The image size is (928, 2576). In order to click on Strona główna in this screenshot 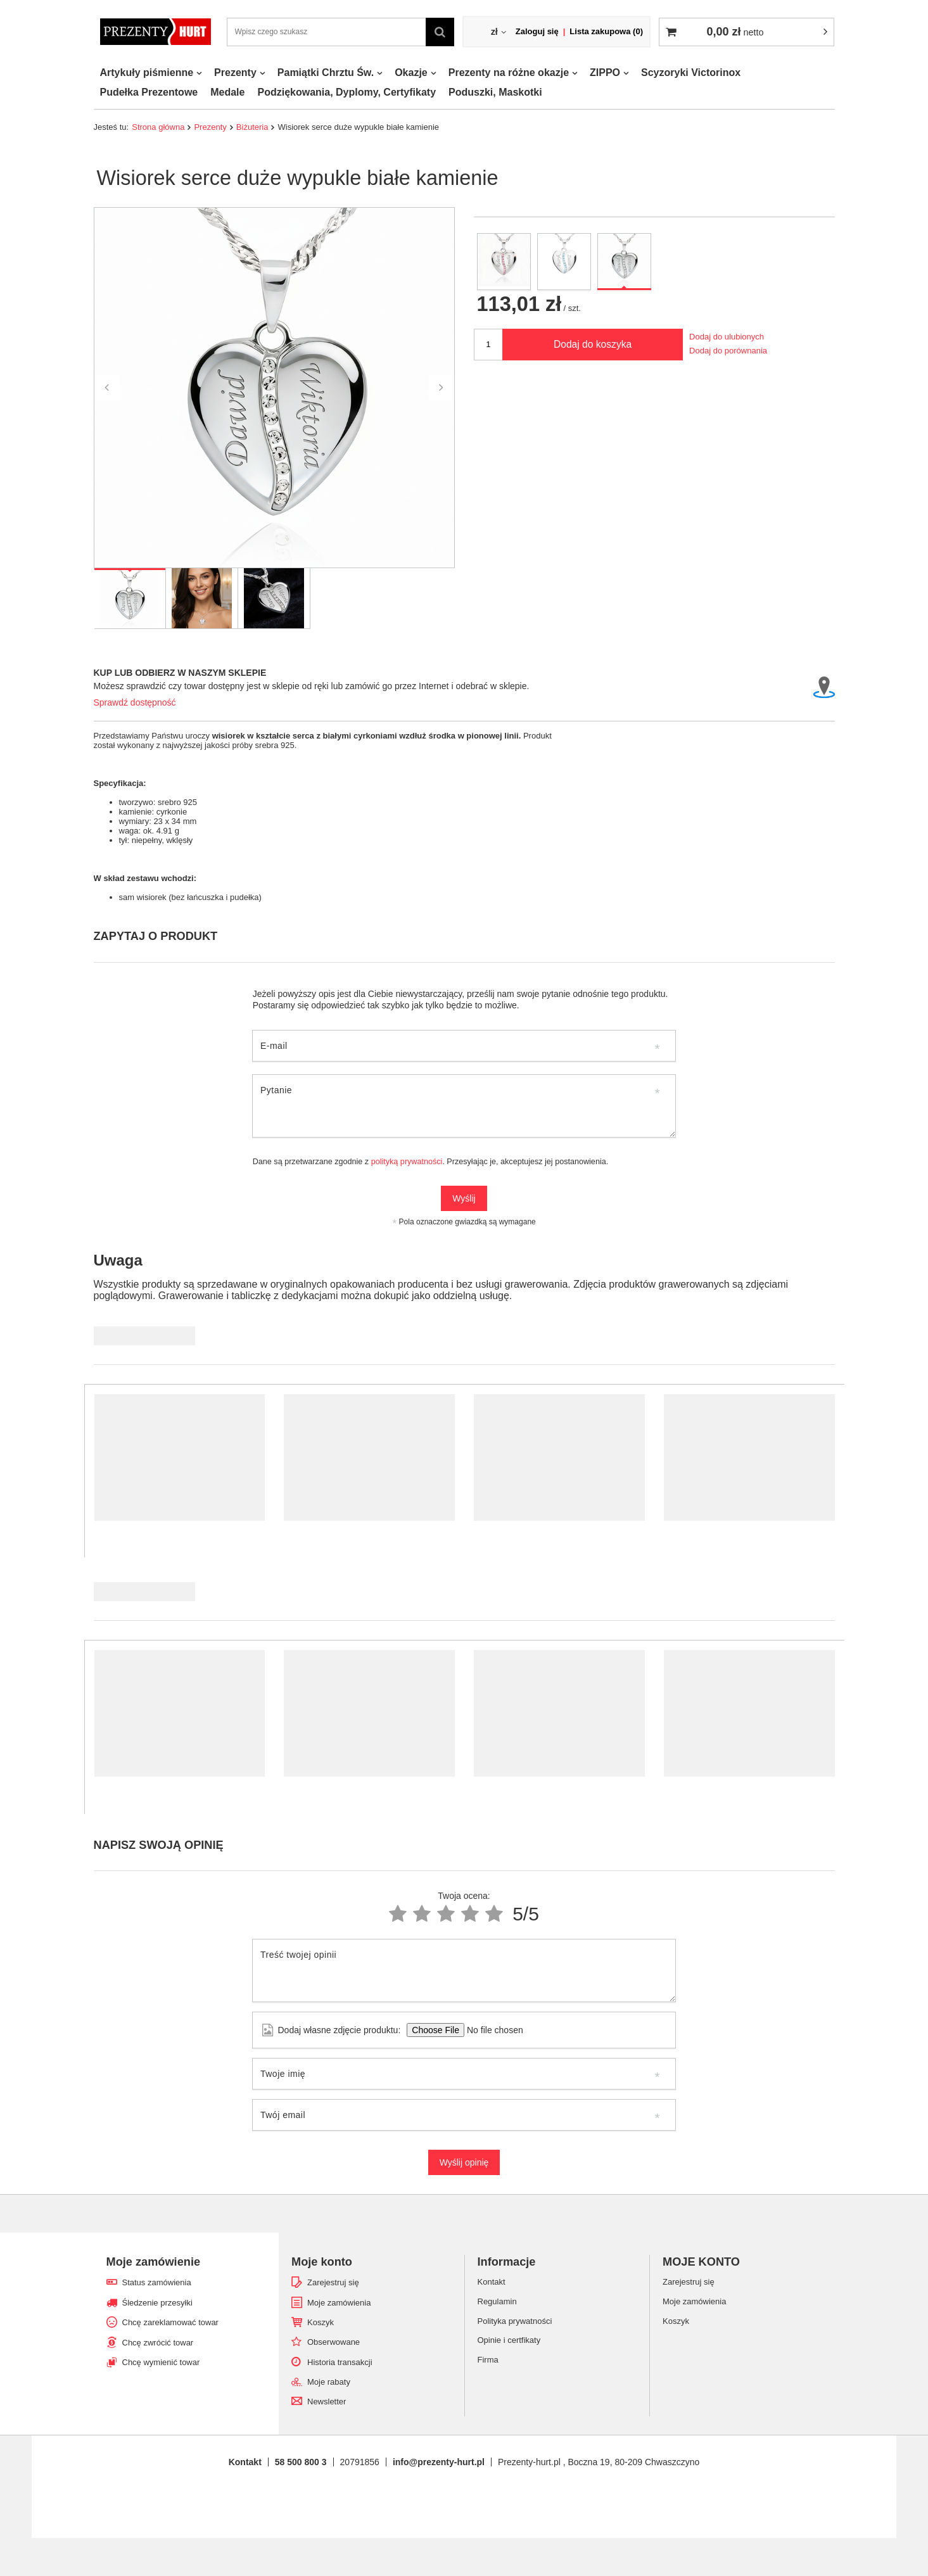, I will do `click(158, 127)`.